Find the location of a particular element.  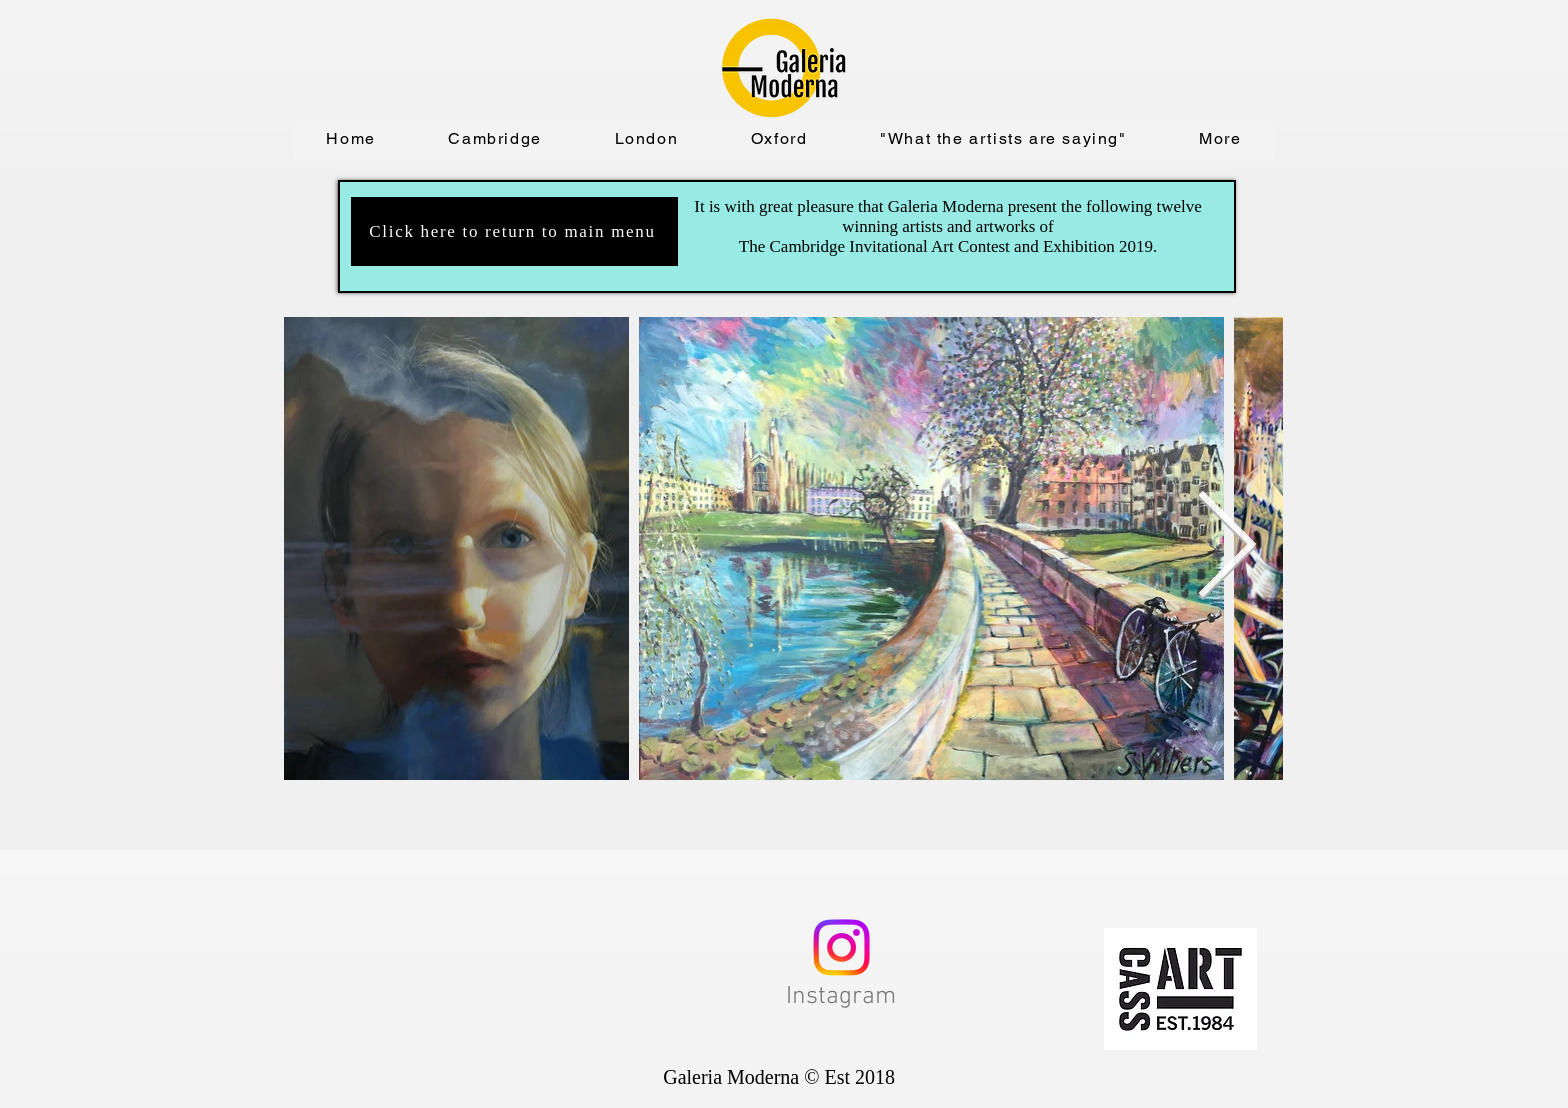

[button] is located at coordinates (495, 139).